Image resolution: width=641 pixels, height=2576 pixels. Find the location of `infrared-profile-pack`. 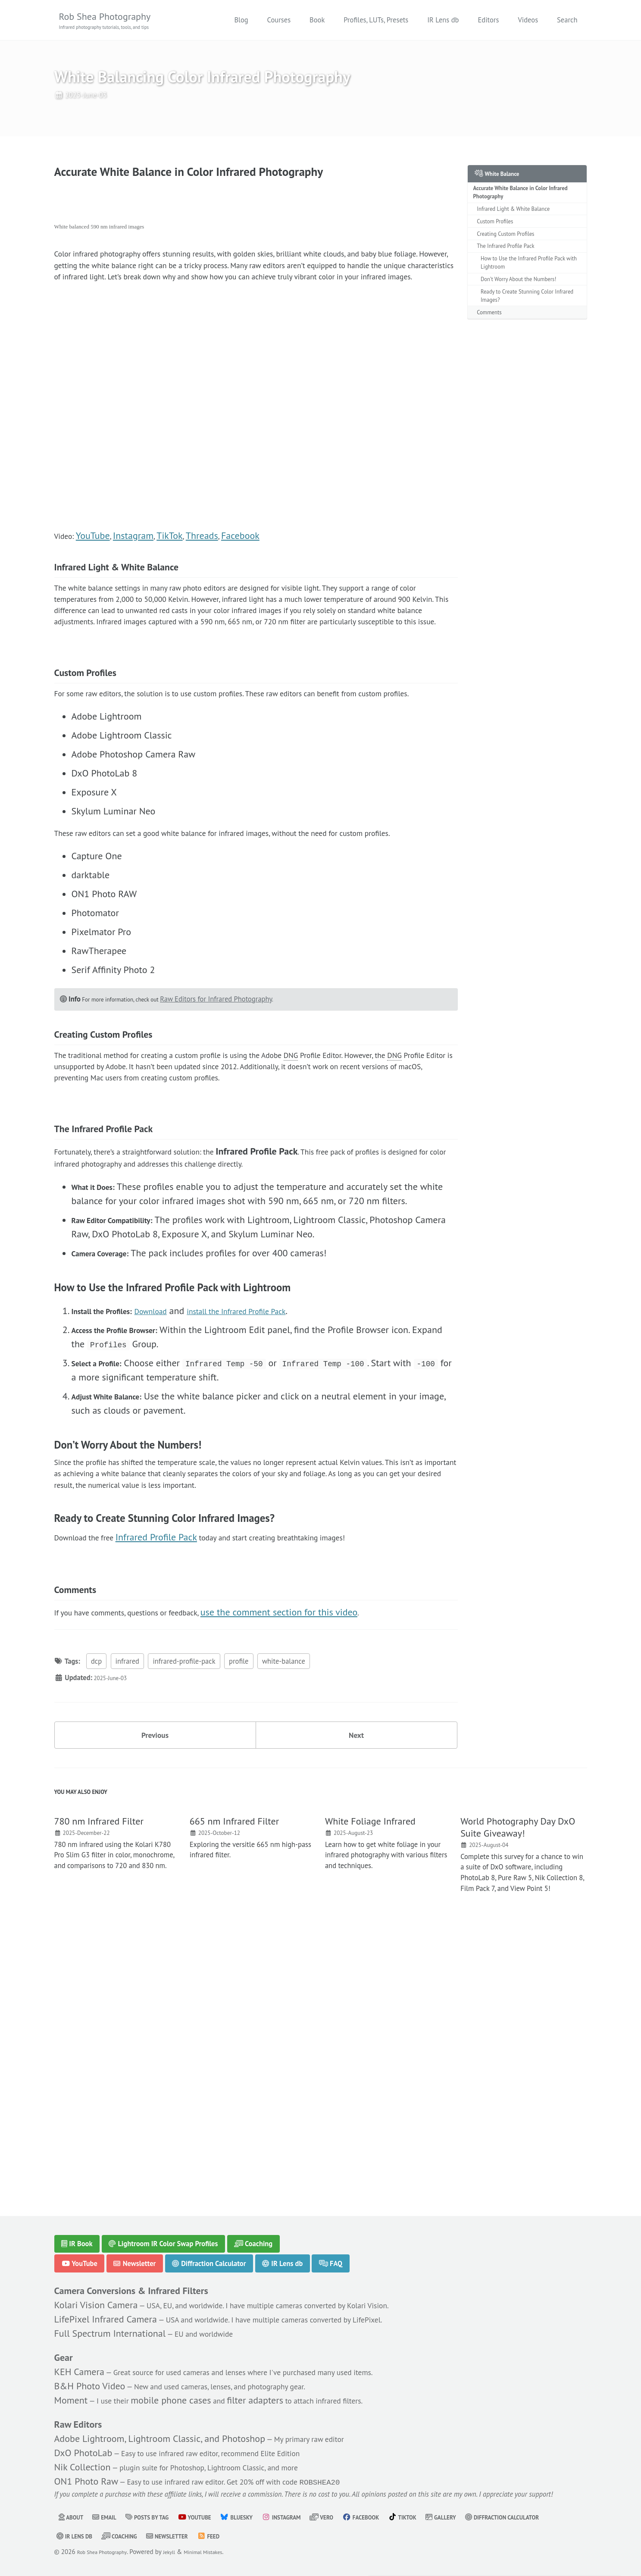

infrared-profile-pack is located at coordinates (184, 1896).